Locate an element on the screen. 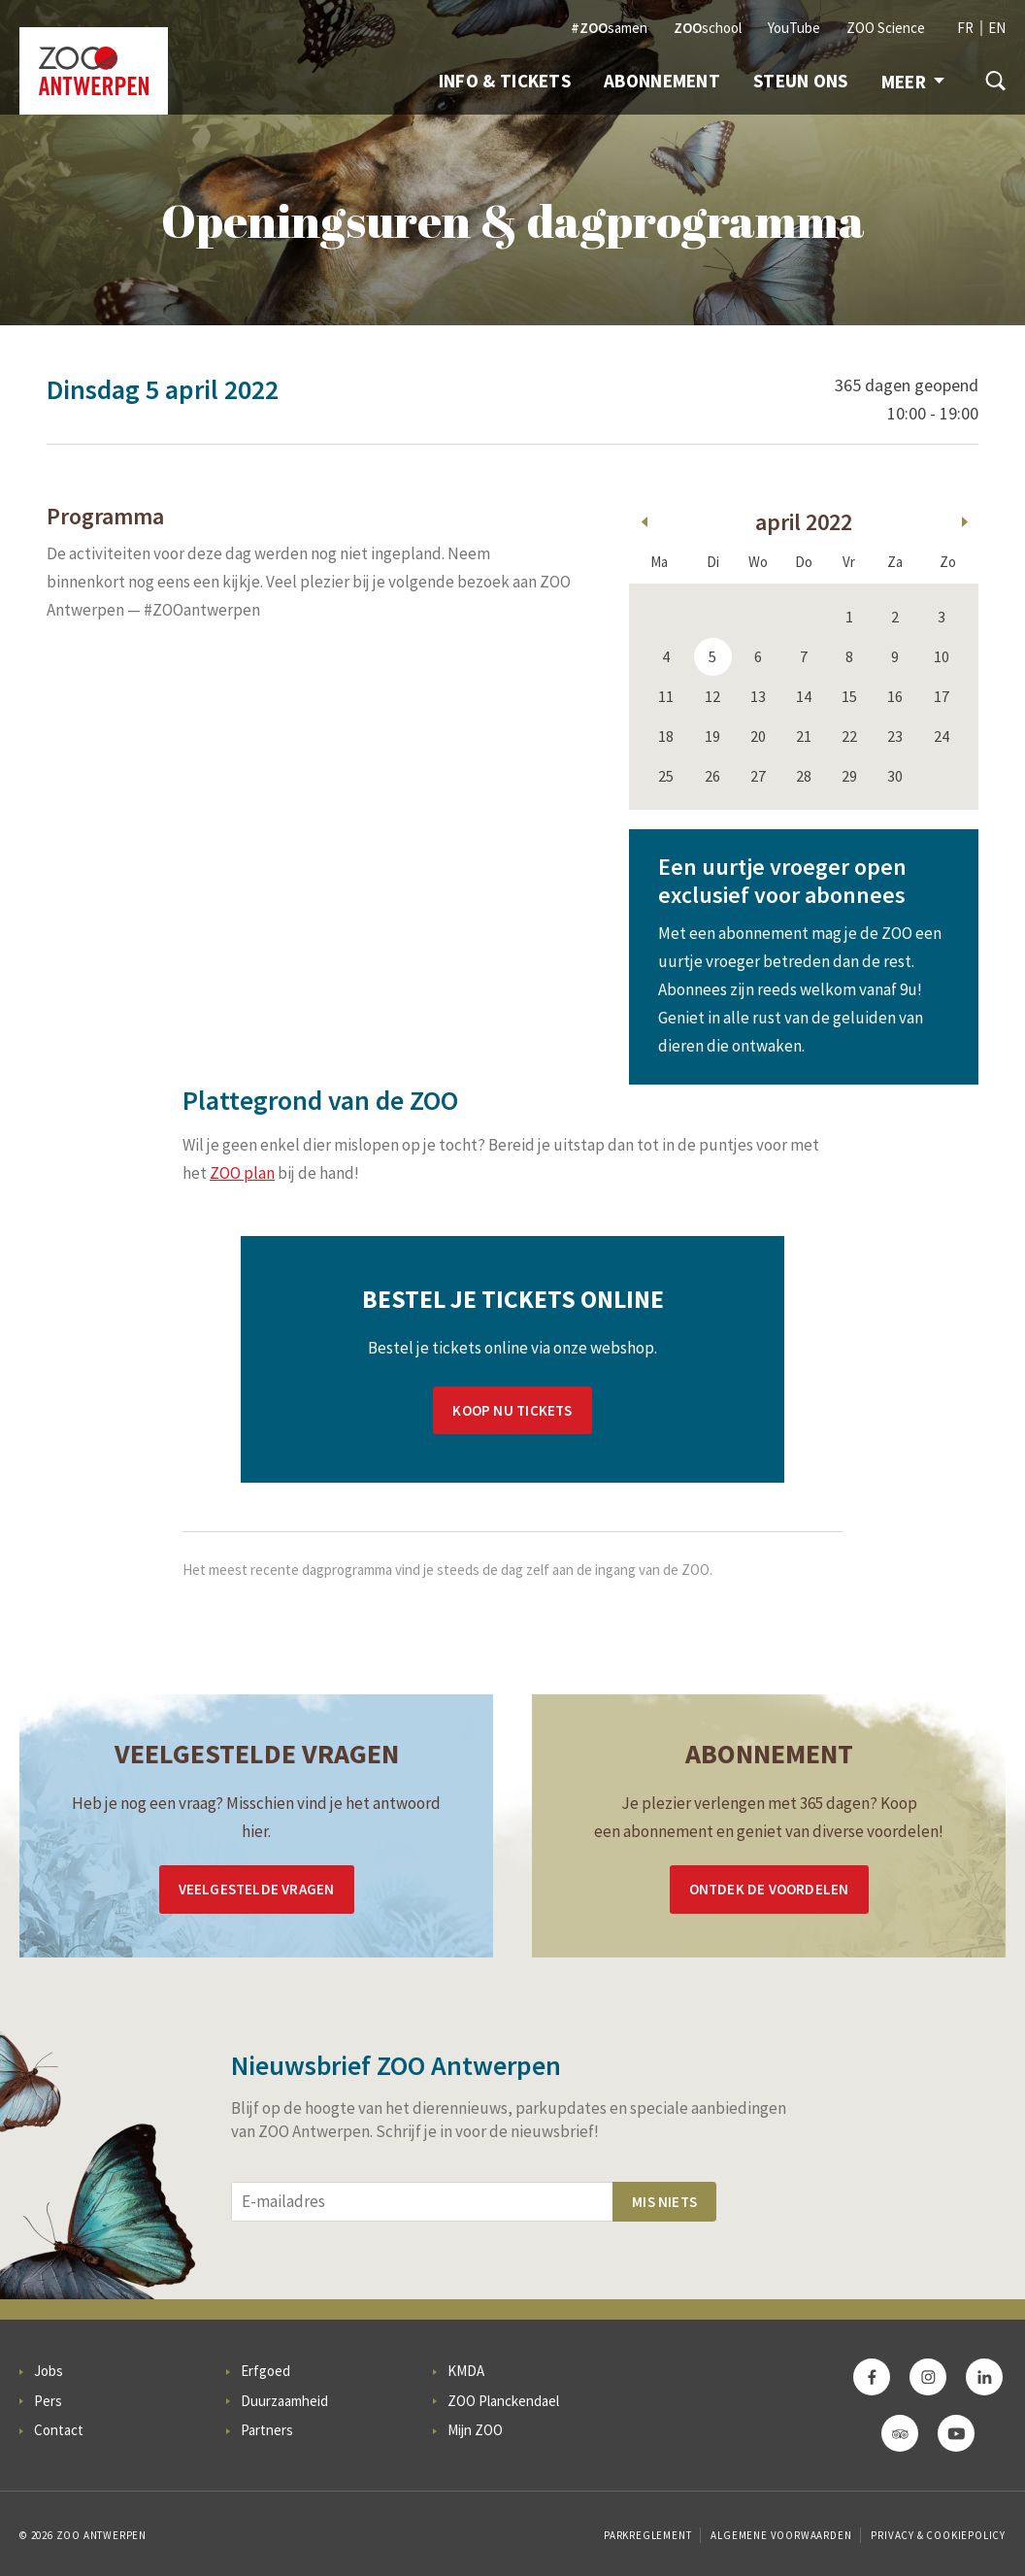  Jobs is located at coordinates (48, 2370).